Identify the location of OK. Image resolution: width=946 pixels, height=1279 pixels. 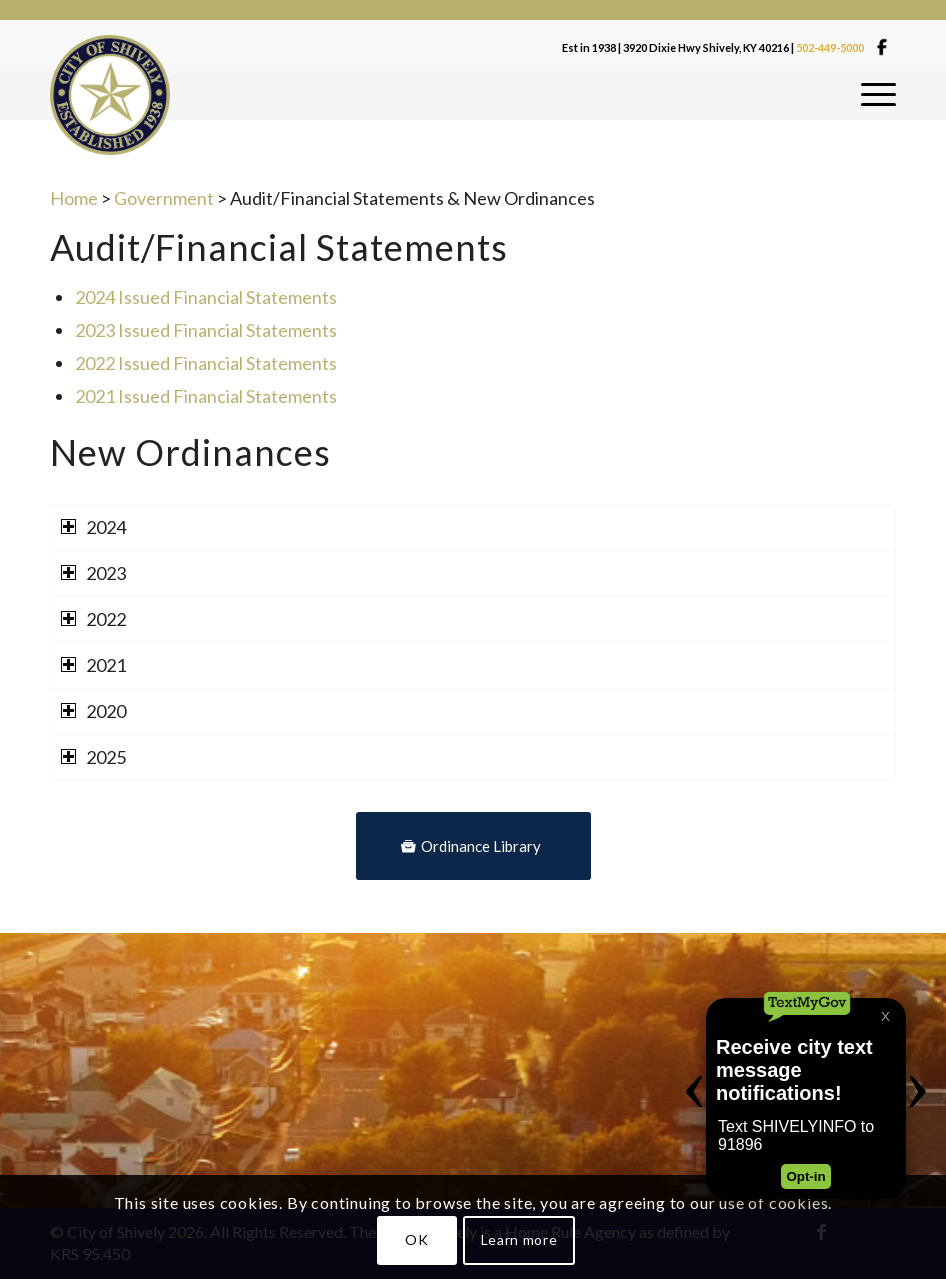
(416, 1239).